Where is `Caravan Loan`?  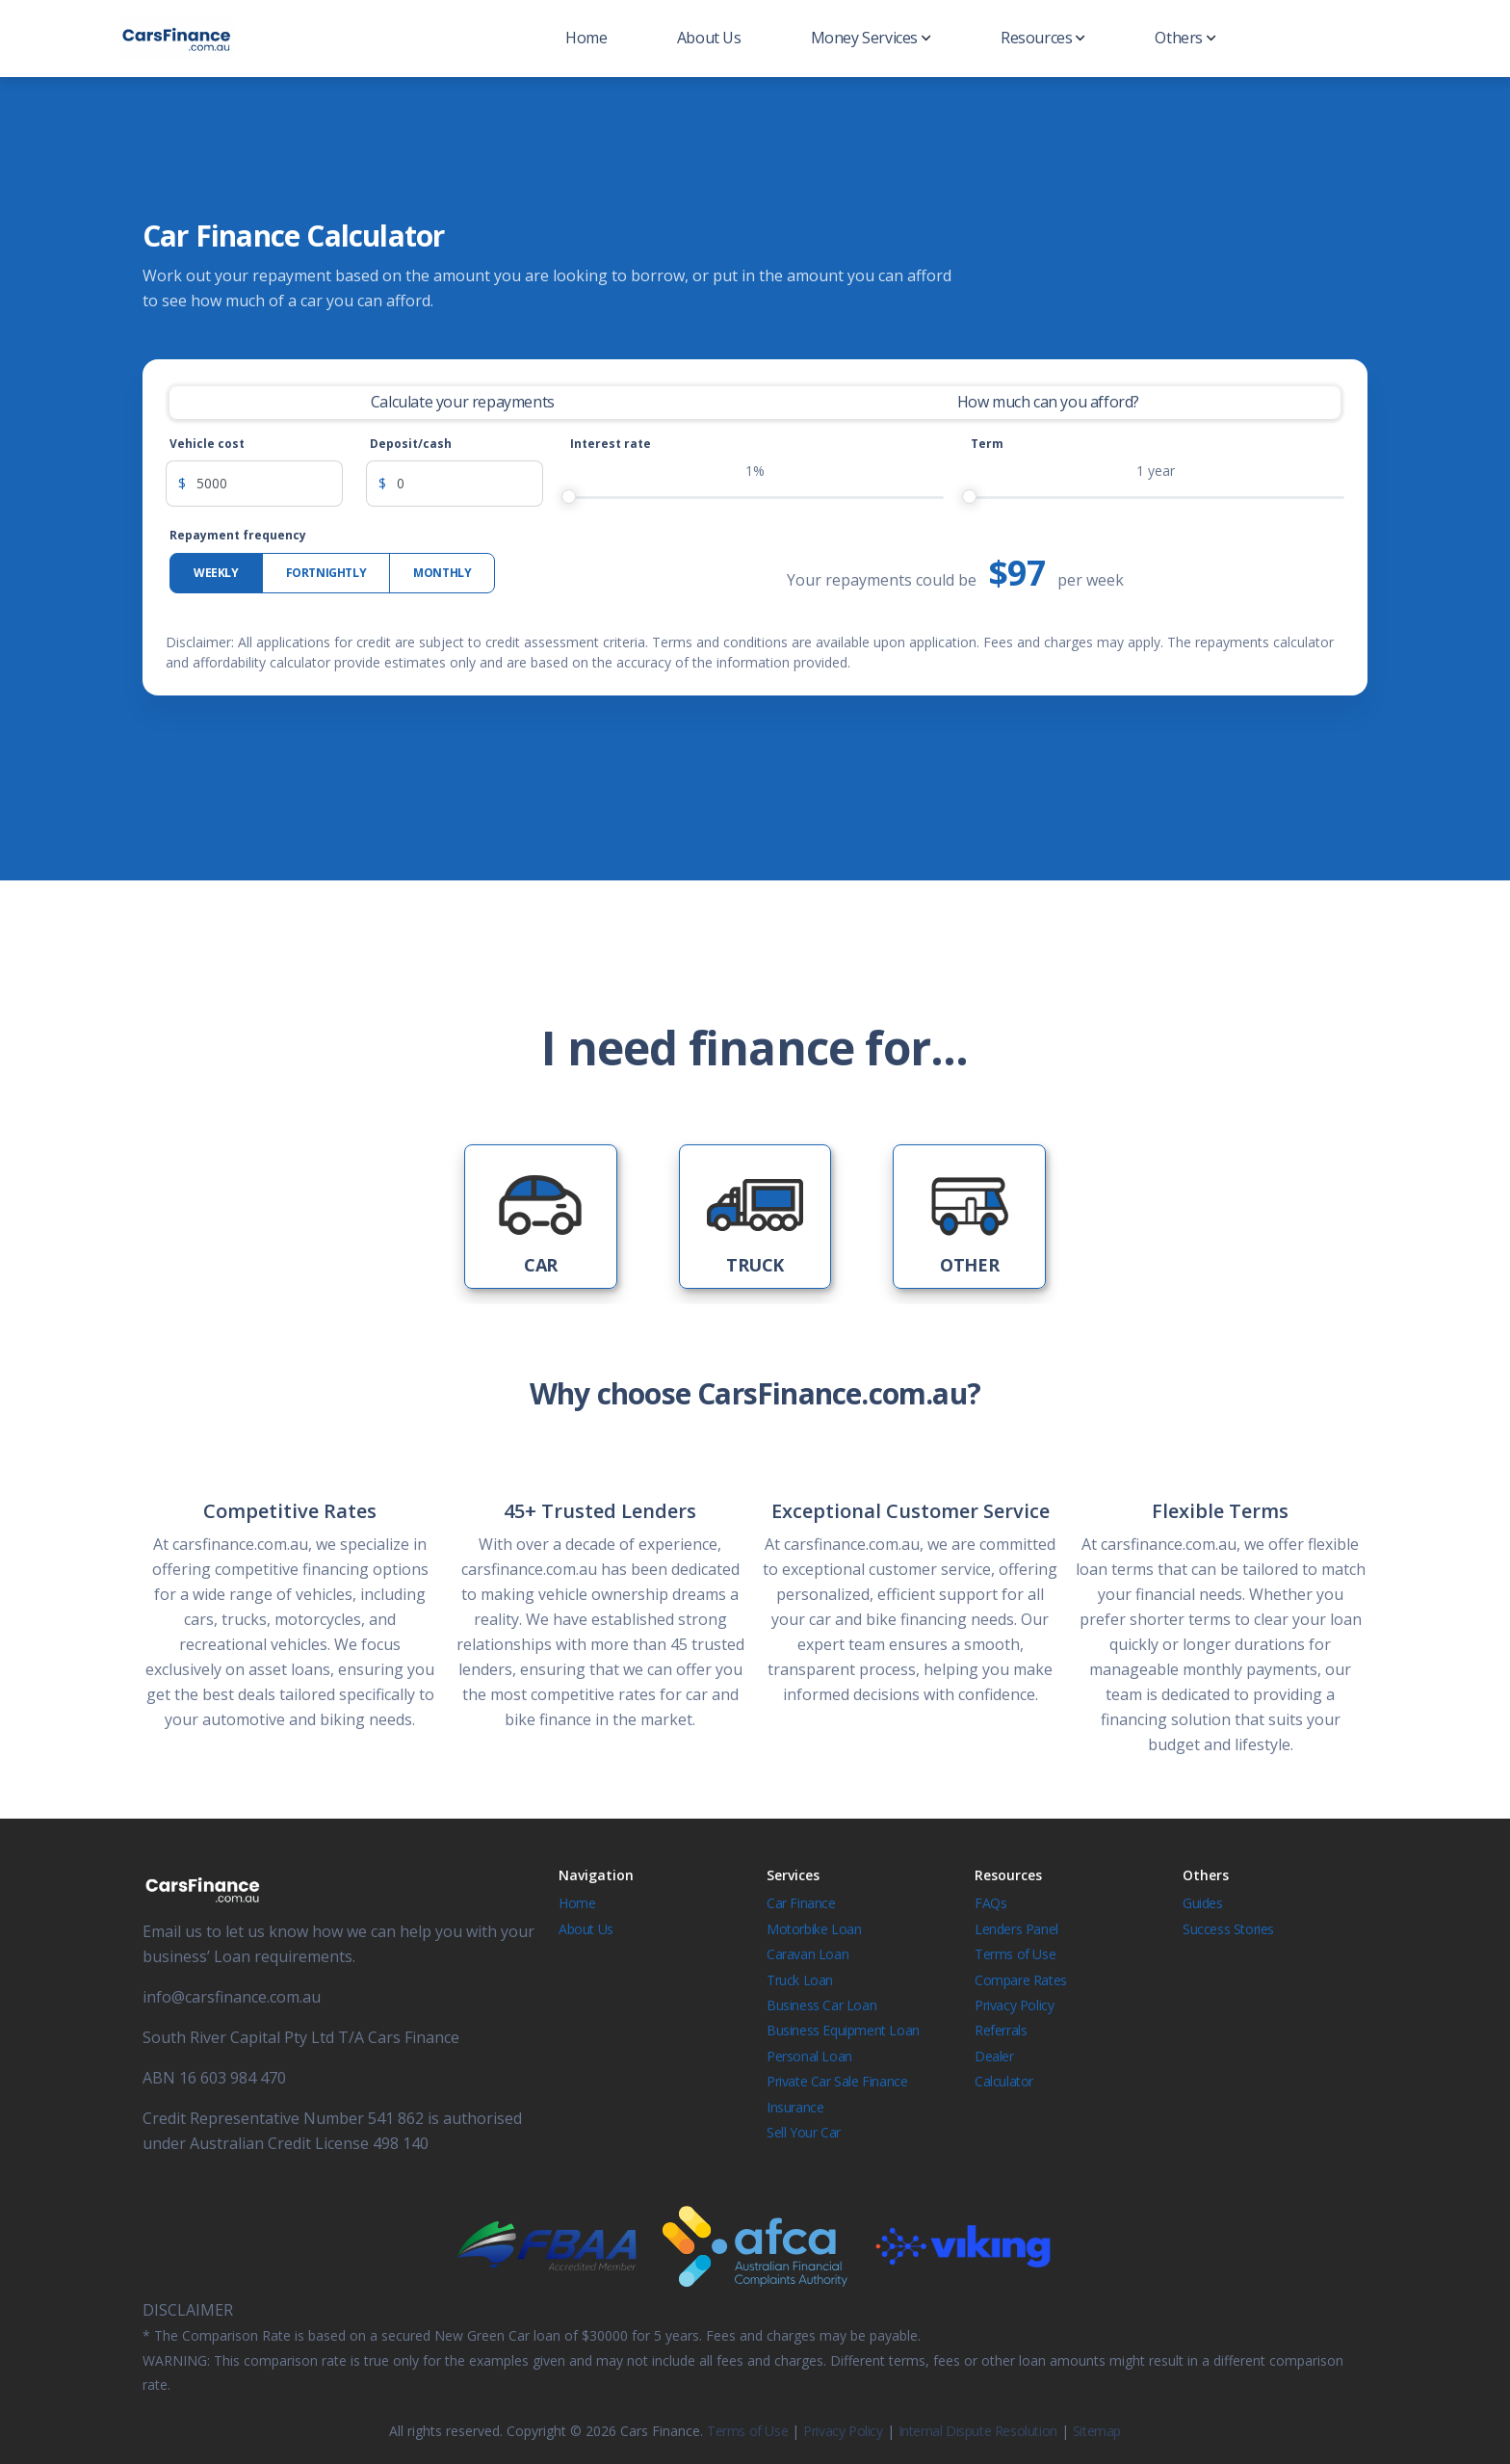
Caravan Loan is located at coordinates (807, 1954).